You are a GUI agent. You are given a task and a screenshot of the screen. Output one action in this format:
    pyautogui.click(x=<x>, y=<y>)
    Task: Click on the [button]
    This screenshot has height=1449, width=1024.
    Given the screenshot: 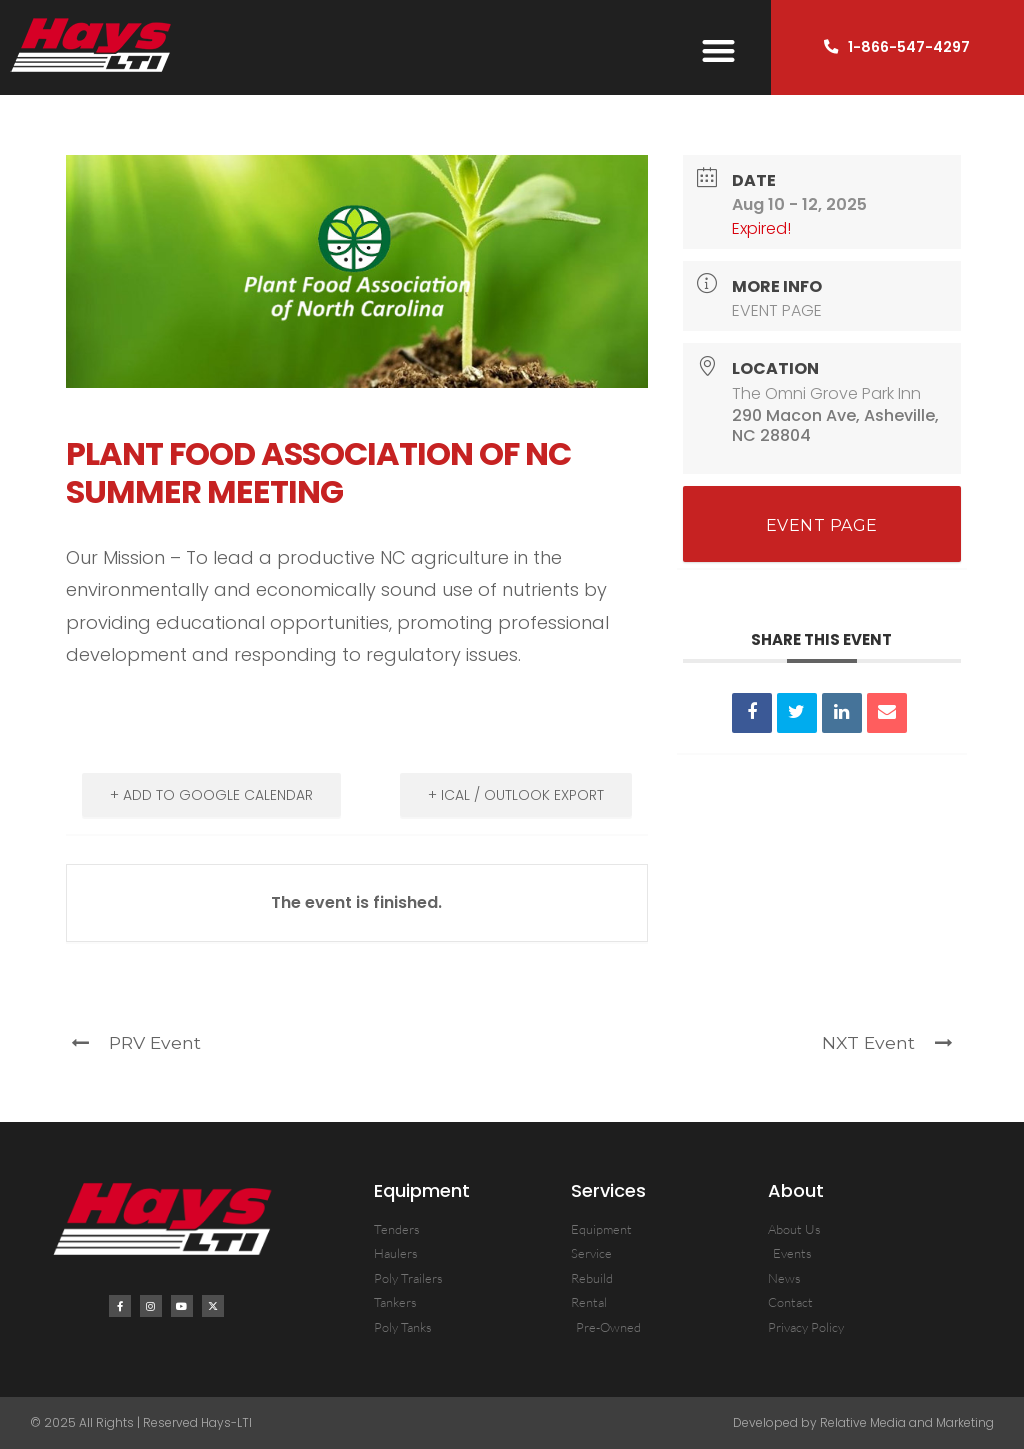 What is the action you would take?
    pyautogui.click(x=719, y=51)
    